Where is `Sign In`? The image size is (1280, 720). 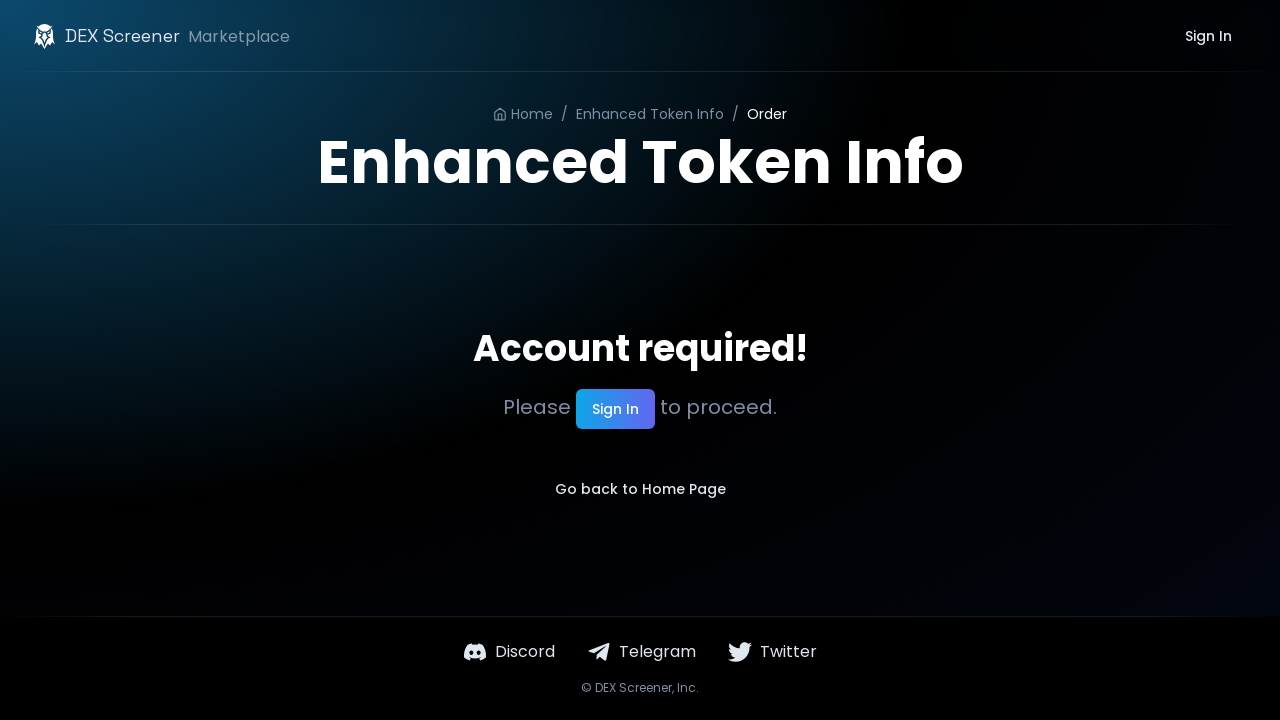
Sign In is located at coordinates (1208, 36).